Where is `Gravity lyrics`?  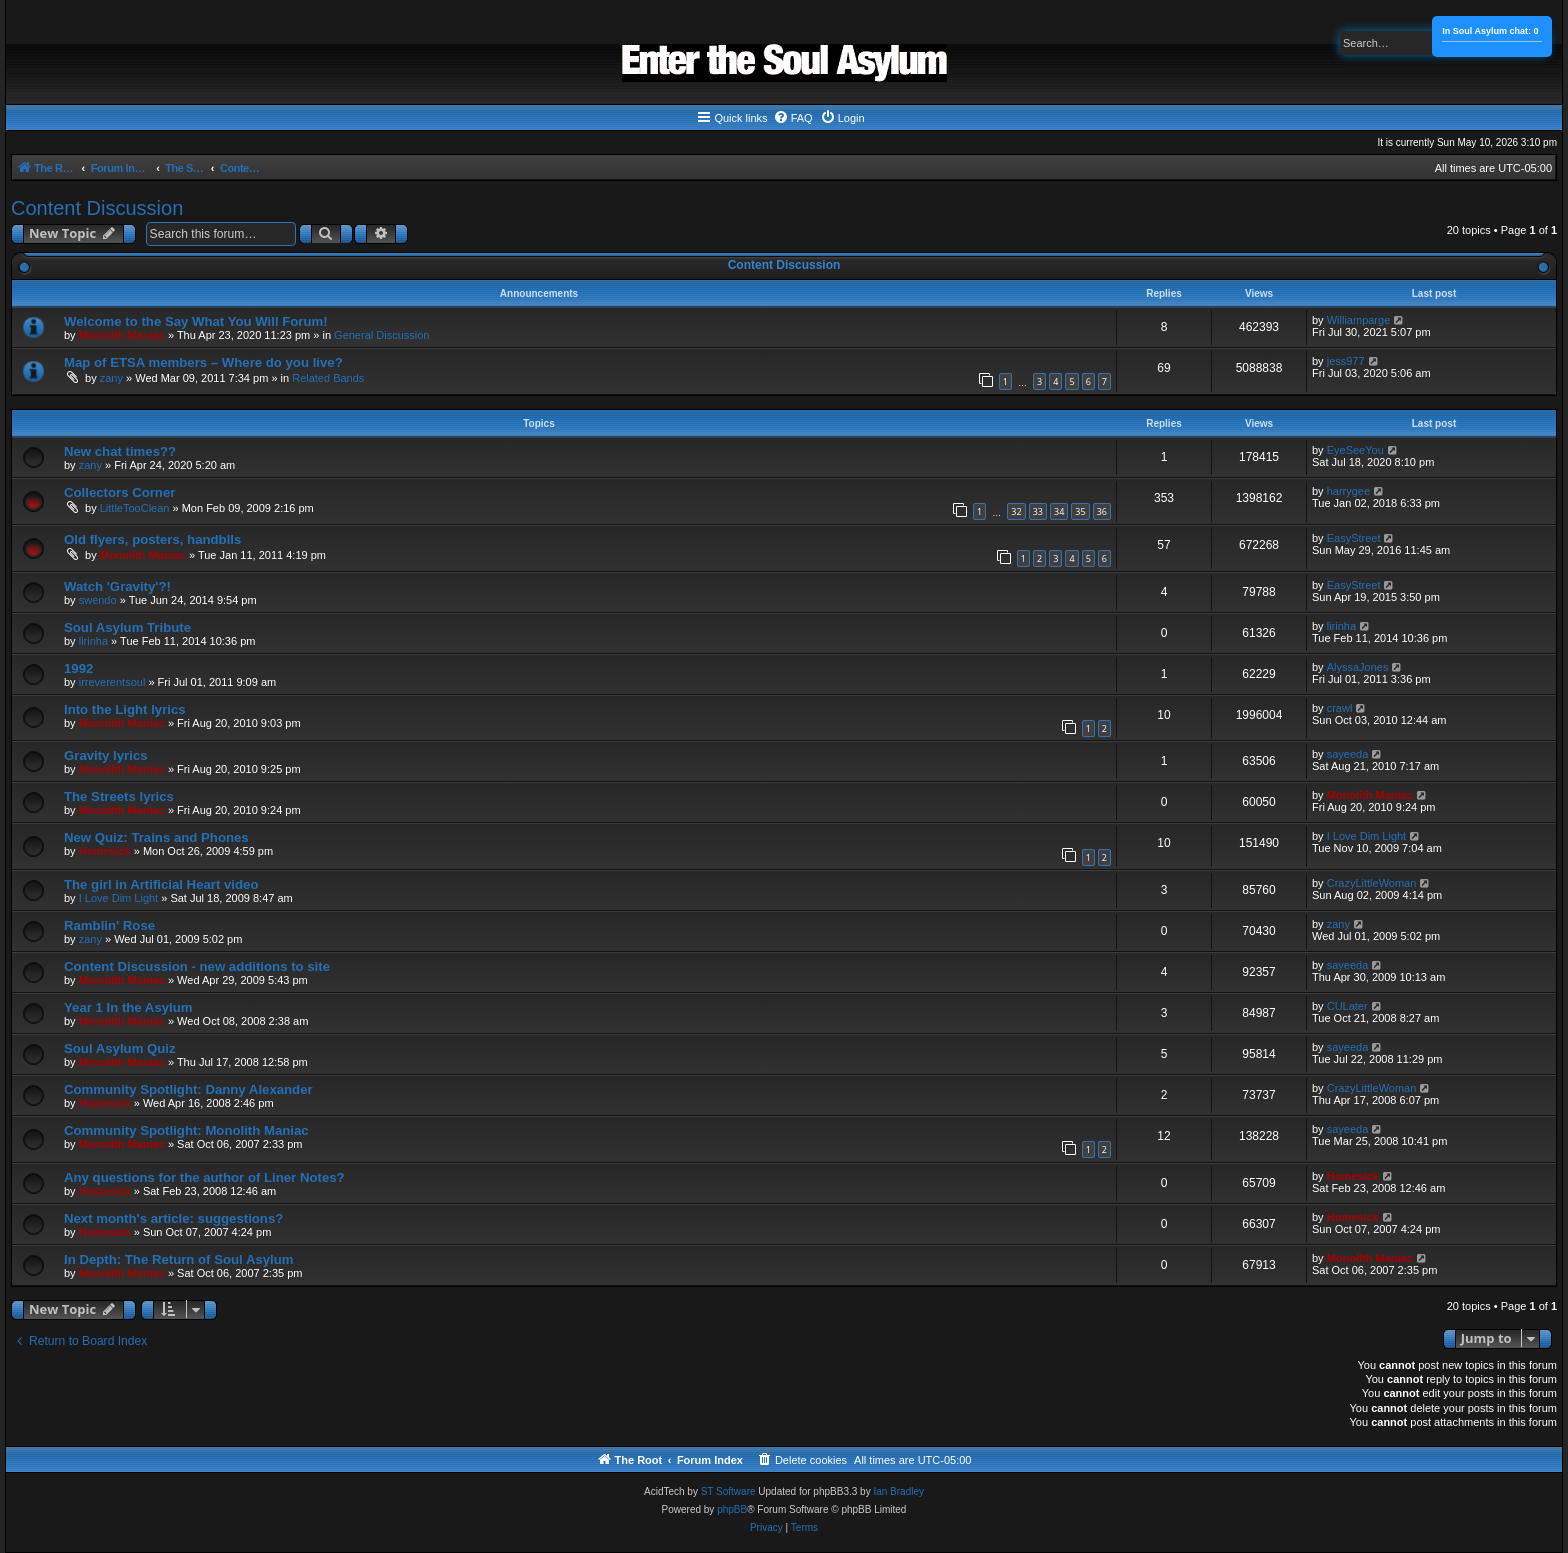 Gravity lyrics is located at coordinates (106, 755).